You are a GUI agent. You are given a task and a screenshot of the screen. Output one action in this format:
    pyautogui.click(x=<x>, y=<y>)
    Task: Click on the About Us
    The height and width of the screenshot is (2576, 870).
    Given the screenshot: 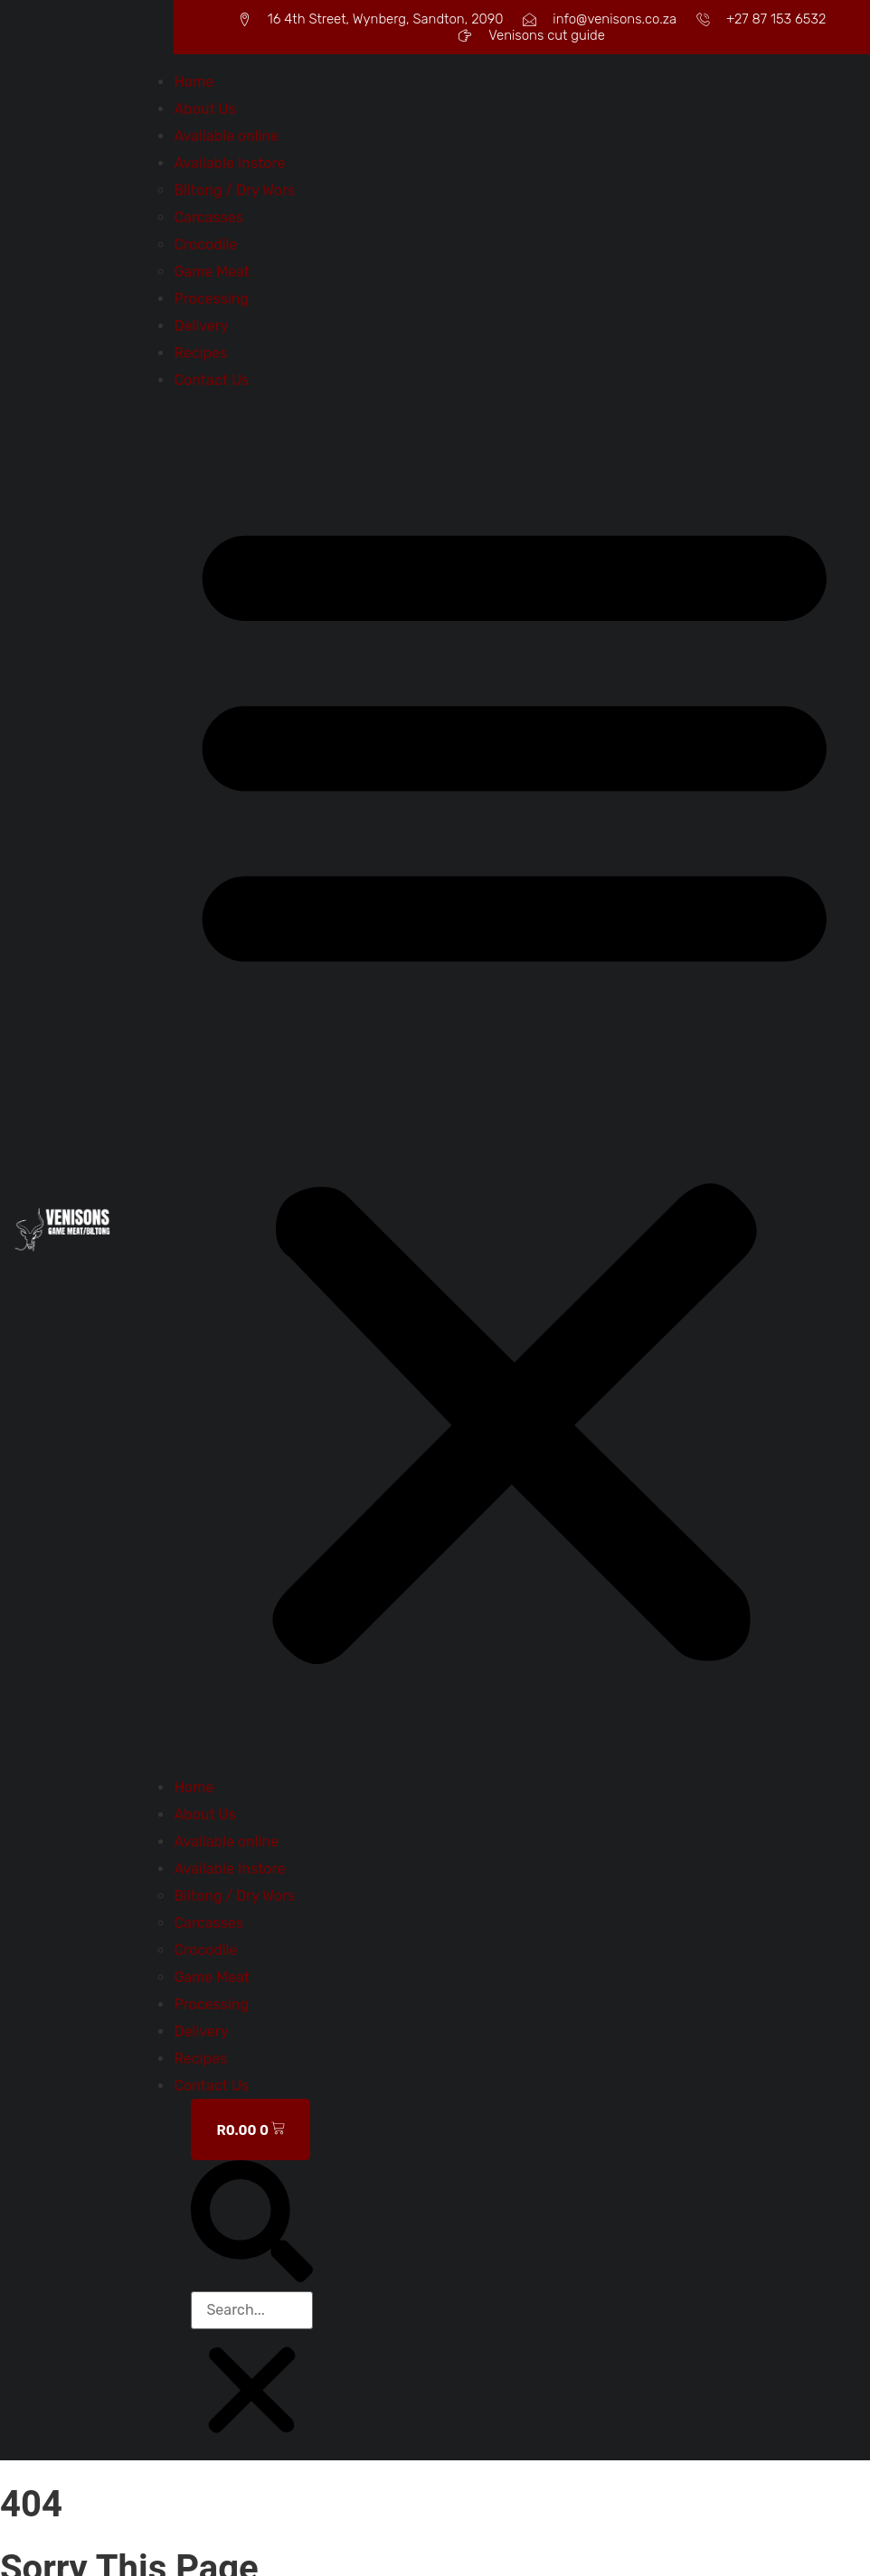 What is the action you would take?
    pyautogui.click(x=205, y=109)
    